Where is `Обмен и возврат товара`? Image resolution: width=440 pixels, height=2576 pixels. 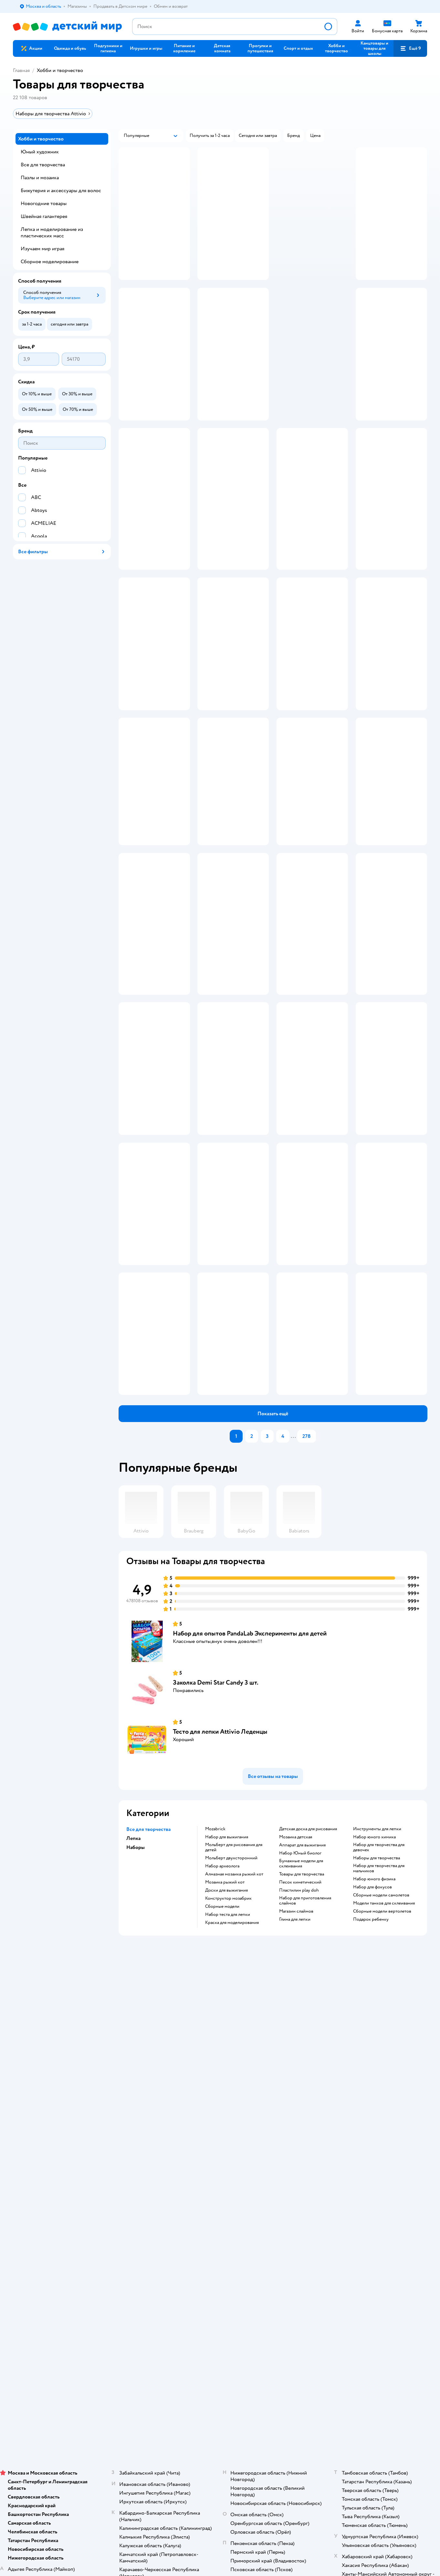 Обмен и возврат товара is located at coordinates (141, 2199).